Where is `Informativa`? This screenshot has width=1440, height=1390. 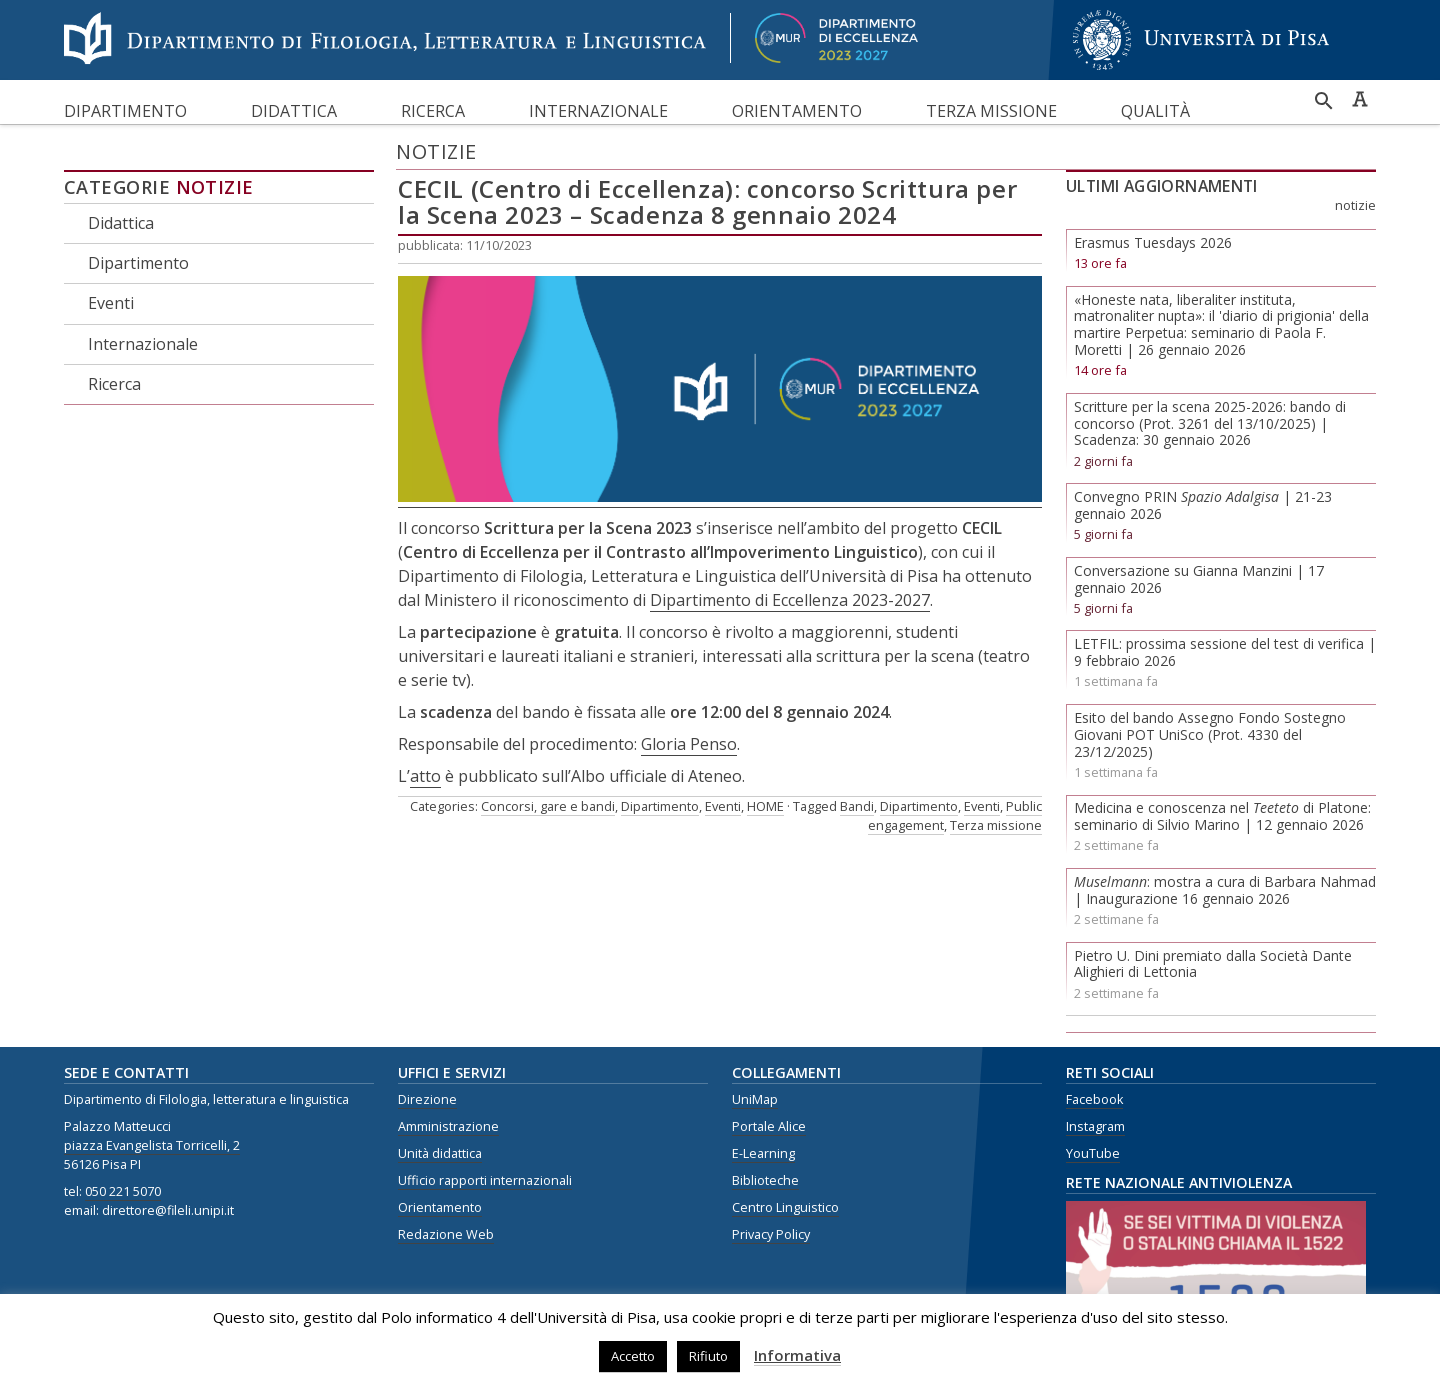 Informativa is located at coordinates (797, 1355).